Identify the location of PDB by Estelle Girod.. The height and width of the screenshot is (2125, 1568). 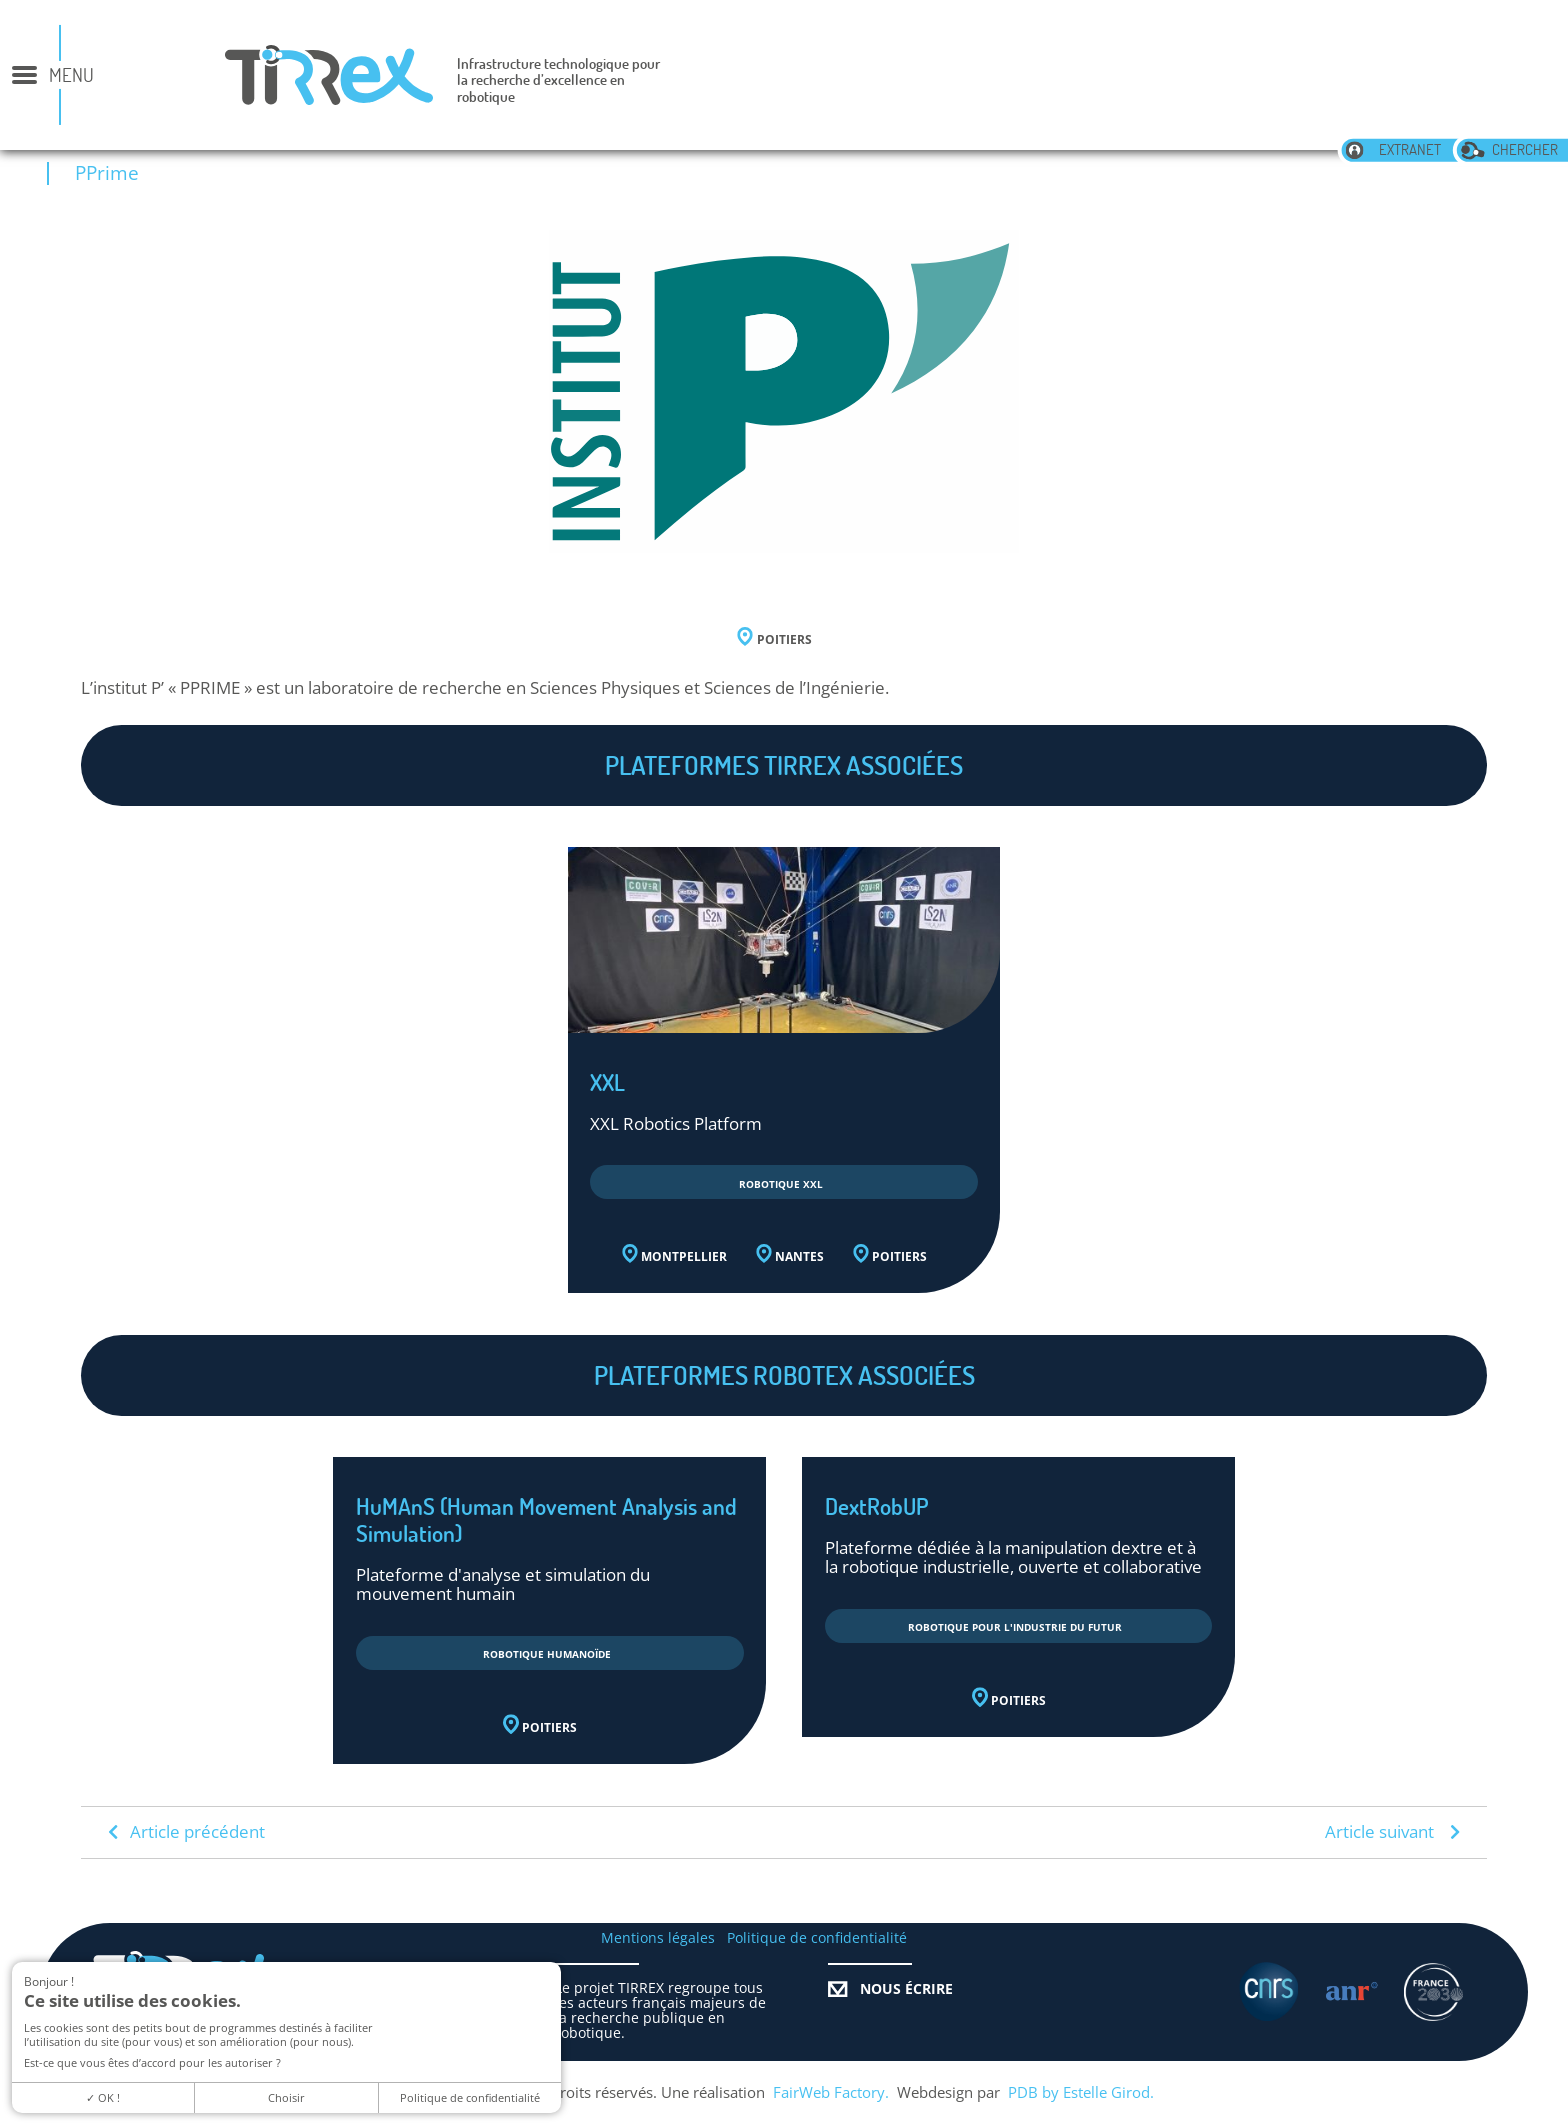
(1081, 2092).